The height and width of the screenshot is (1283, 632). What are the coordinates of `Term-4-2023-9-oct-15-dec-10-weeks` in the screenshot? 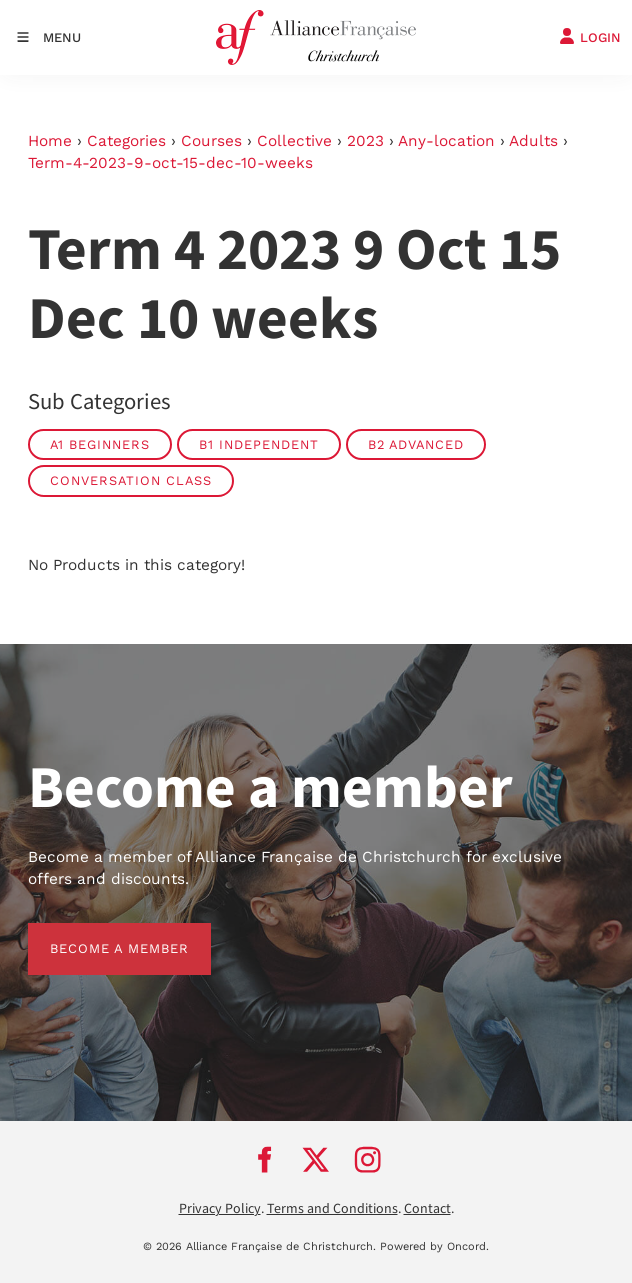 It's located at (170, 163).